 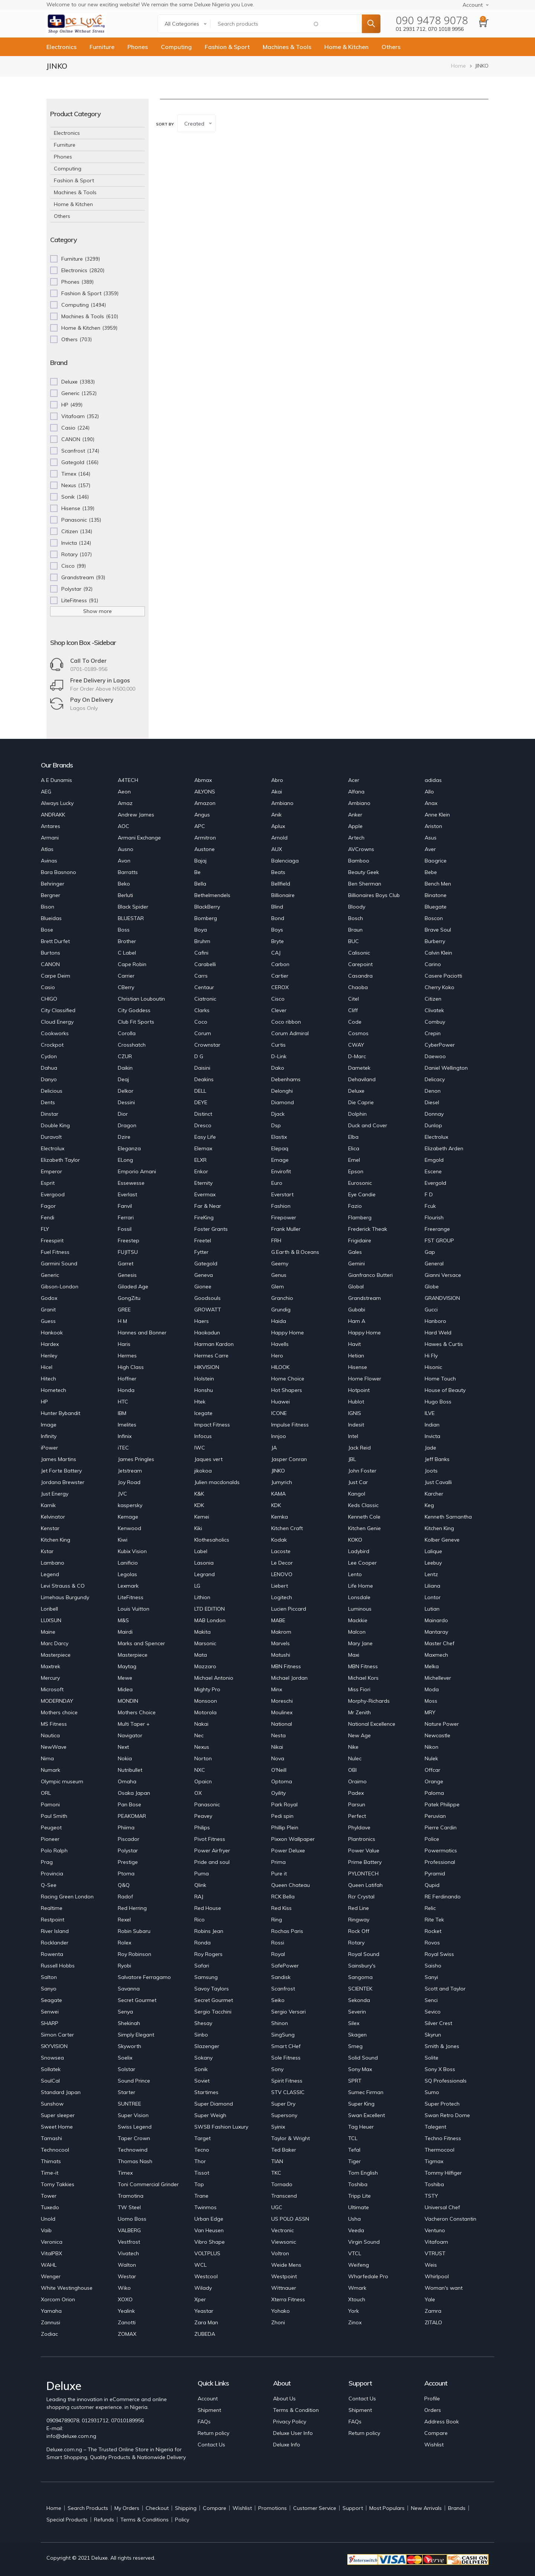 What do you see at coordinates (314, 2508) in the screenshot?
I see `Customer Service` at bounding box center [314, 2508].